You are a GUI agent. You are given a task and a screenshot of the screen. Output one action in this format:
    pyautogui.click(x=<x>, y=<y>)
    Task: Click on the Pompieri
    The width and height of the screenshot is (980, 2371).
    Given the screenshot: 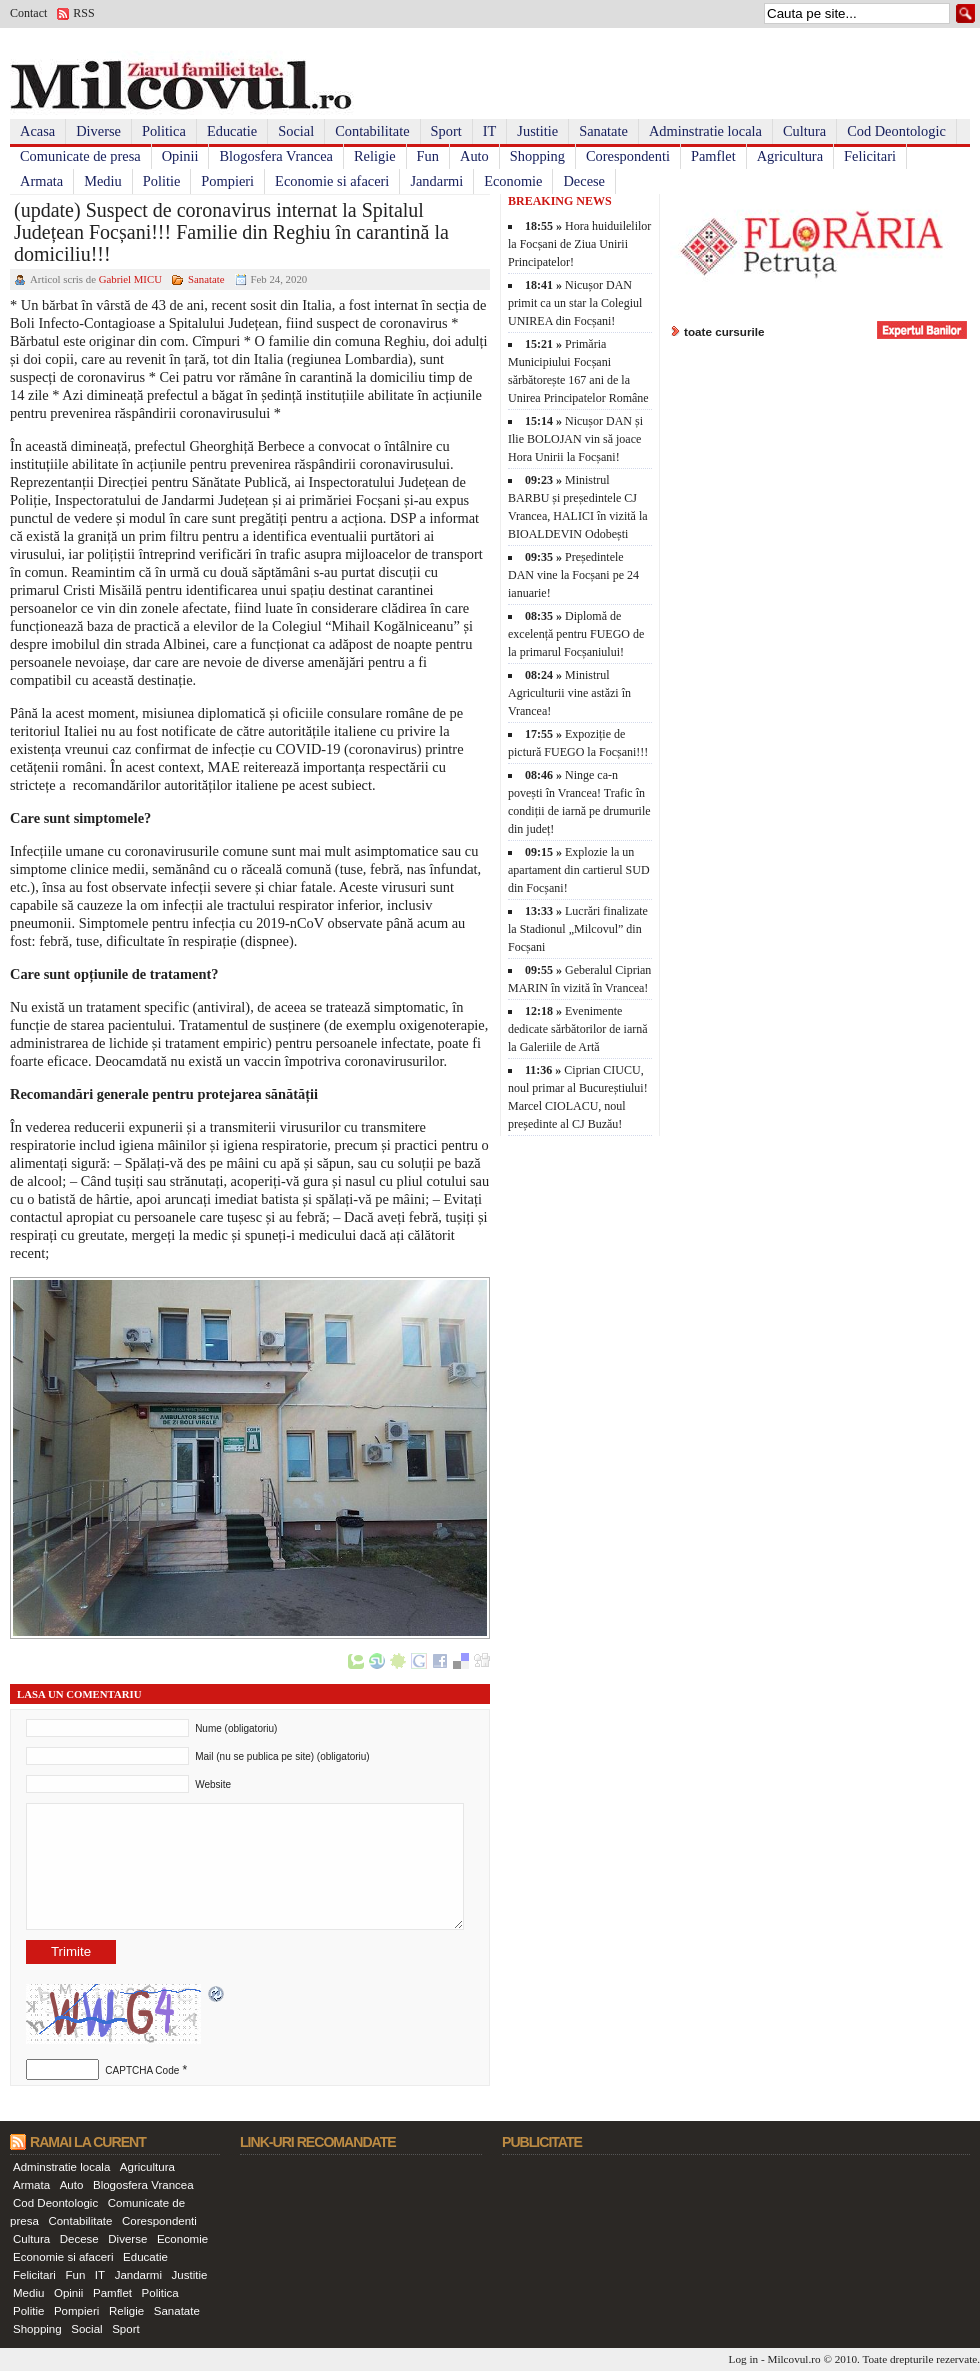 What is the action you would take?
    pyautogui.click(x=227, y=181)
    